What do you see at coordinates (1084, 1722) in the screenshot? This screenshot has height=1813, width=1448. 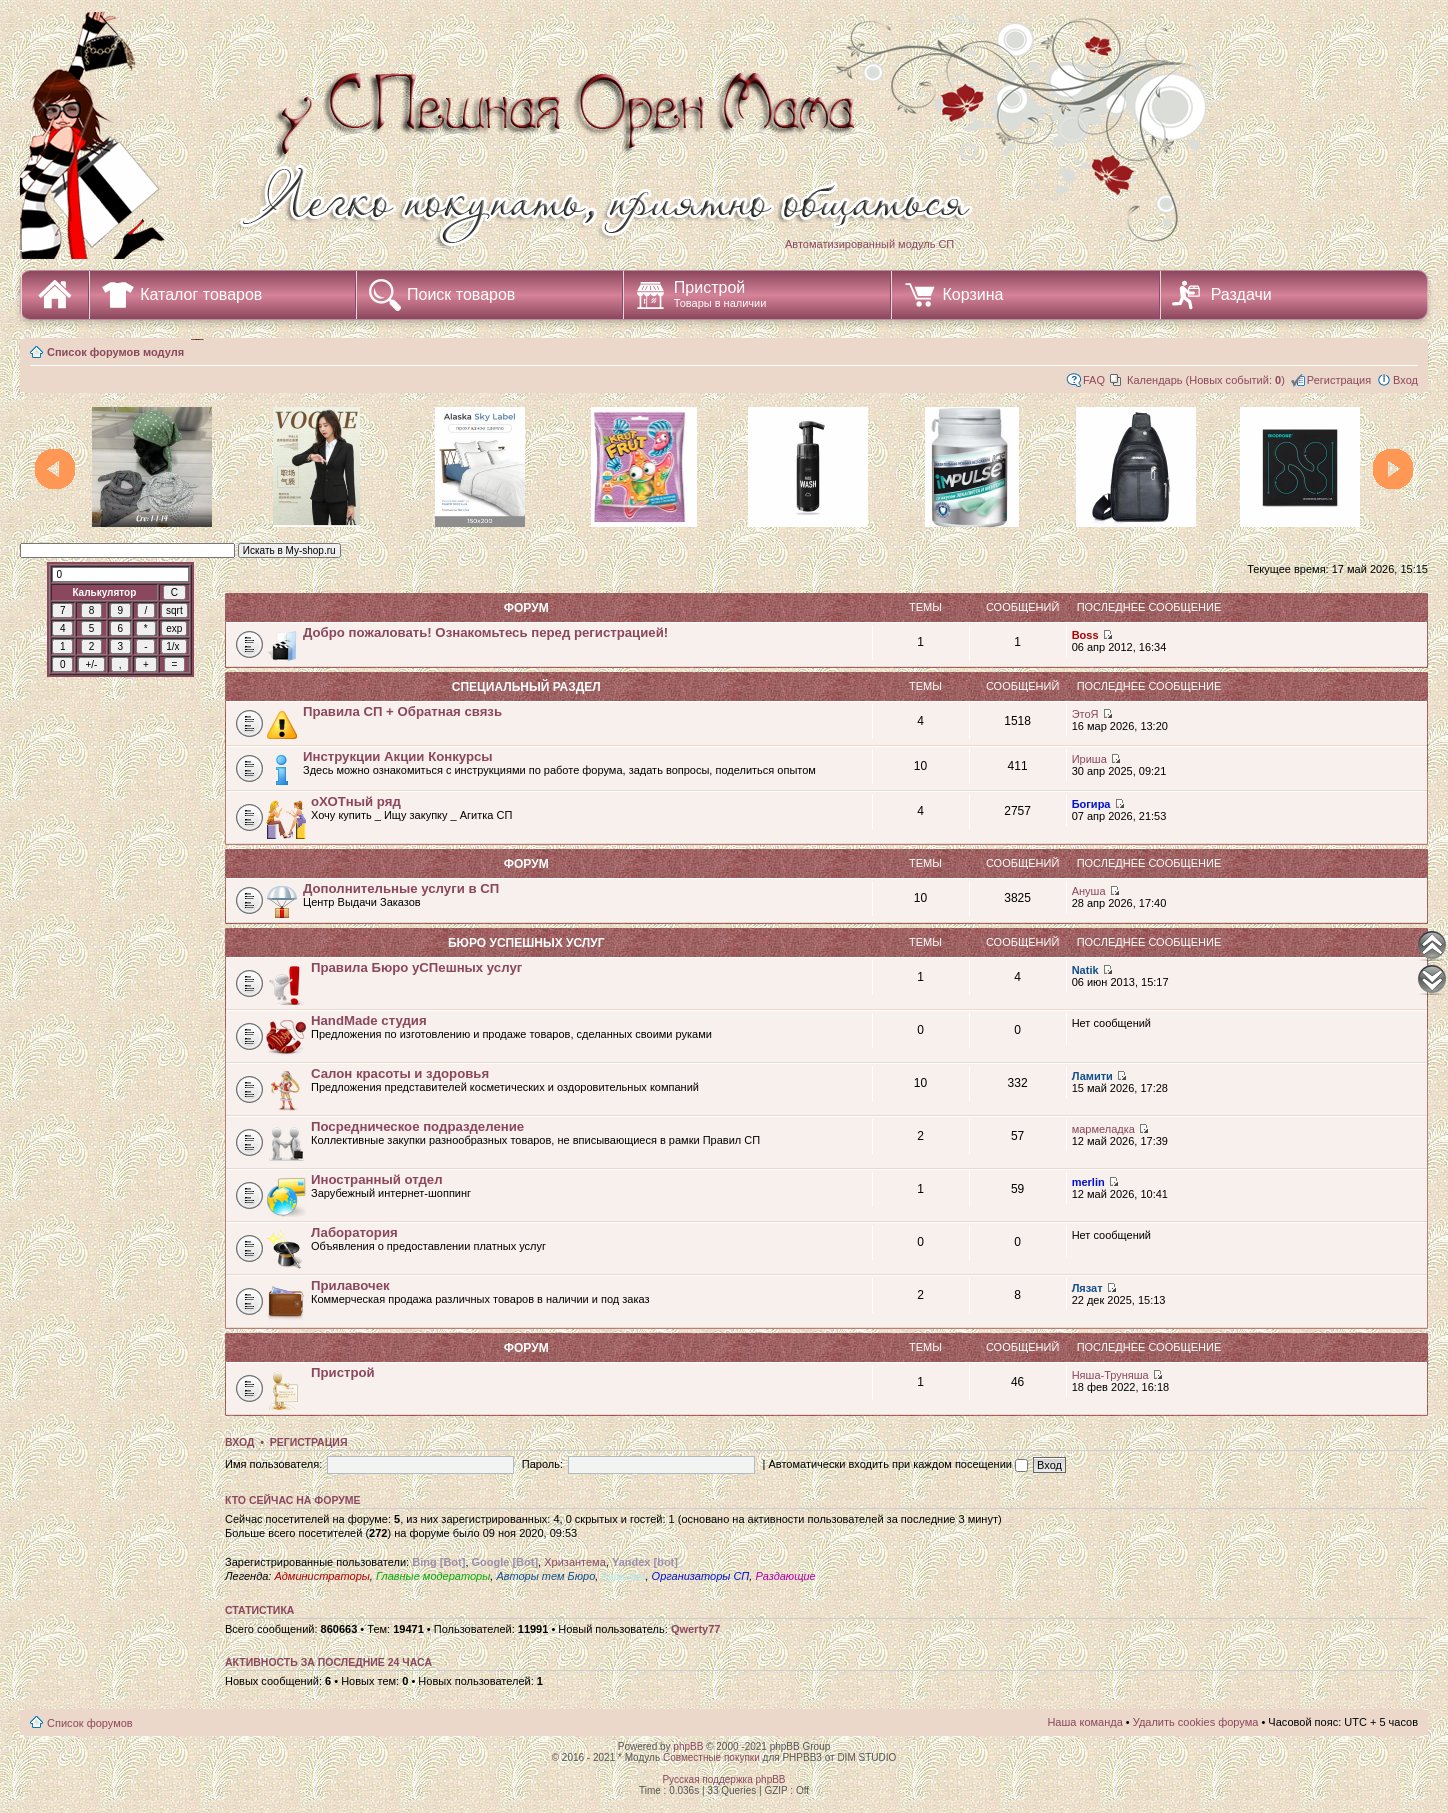 I see `Наша команда` at bounding box center [1084, 1722].